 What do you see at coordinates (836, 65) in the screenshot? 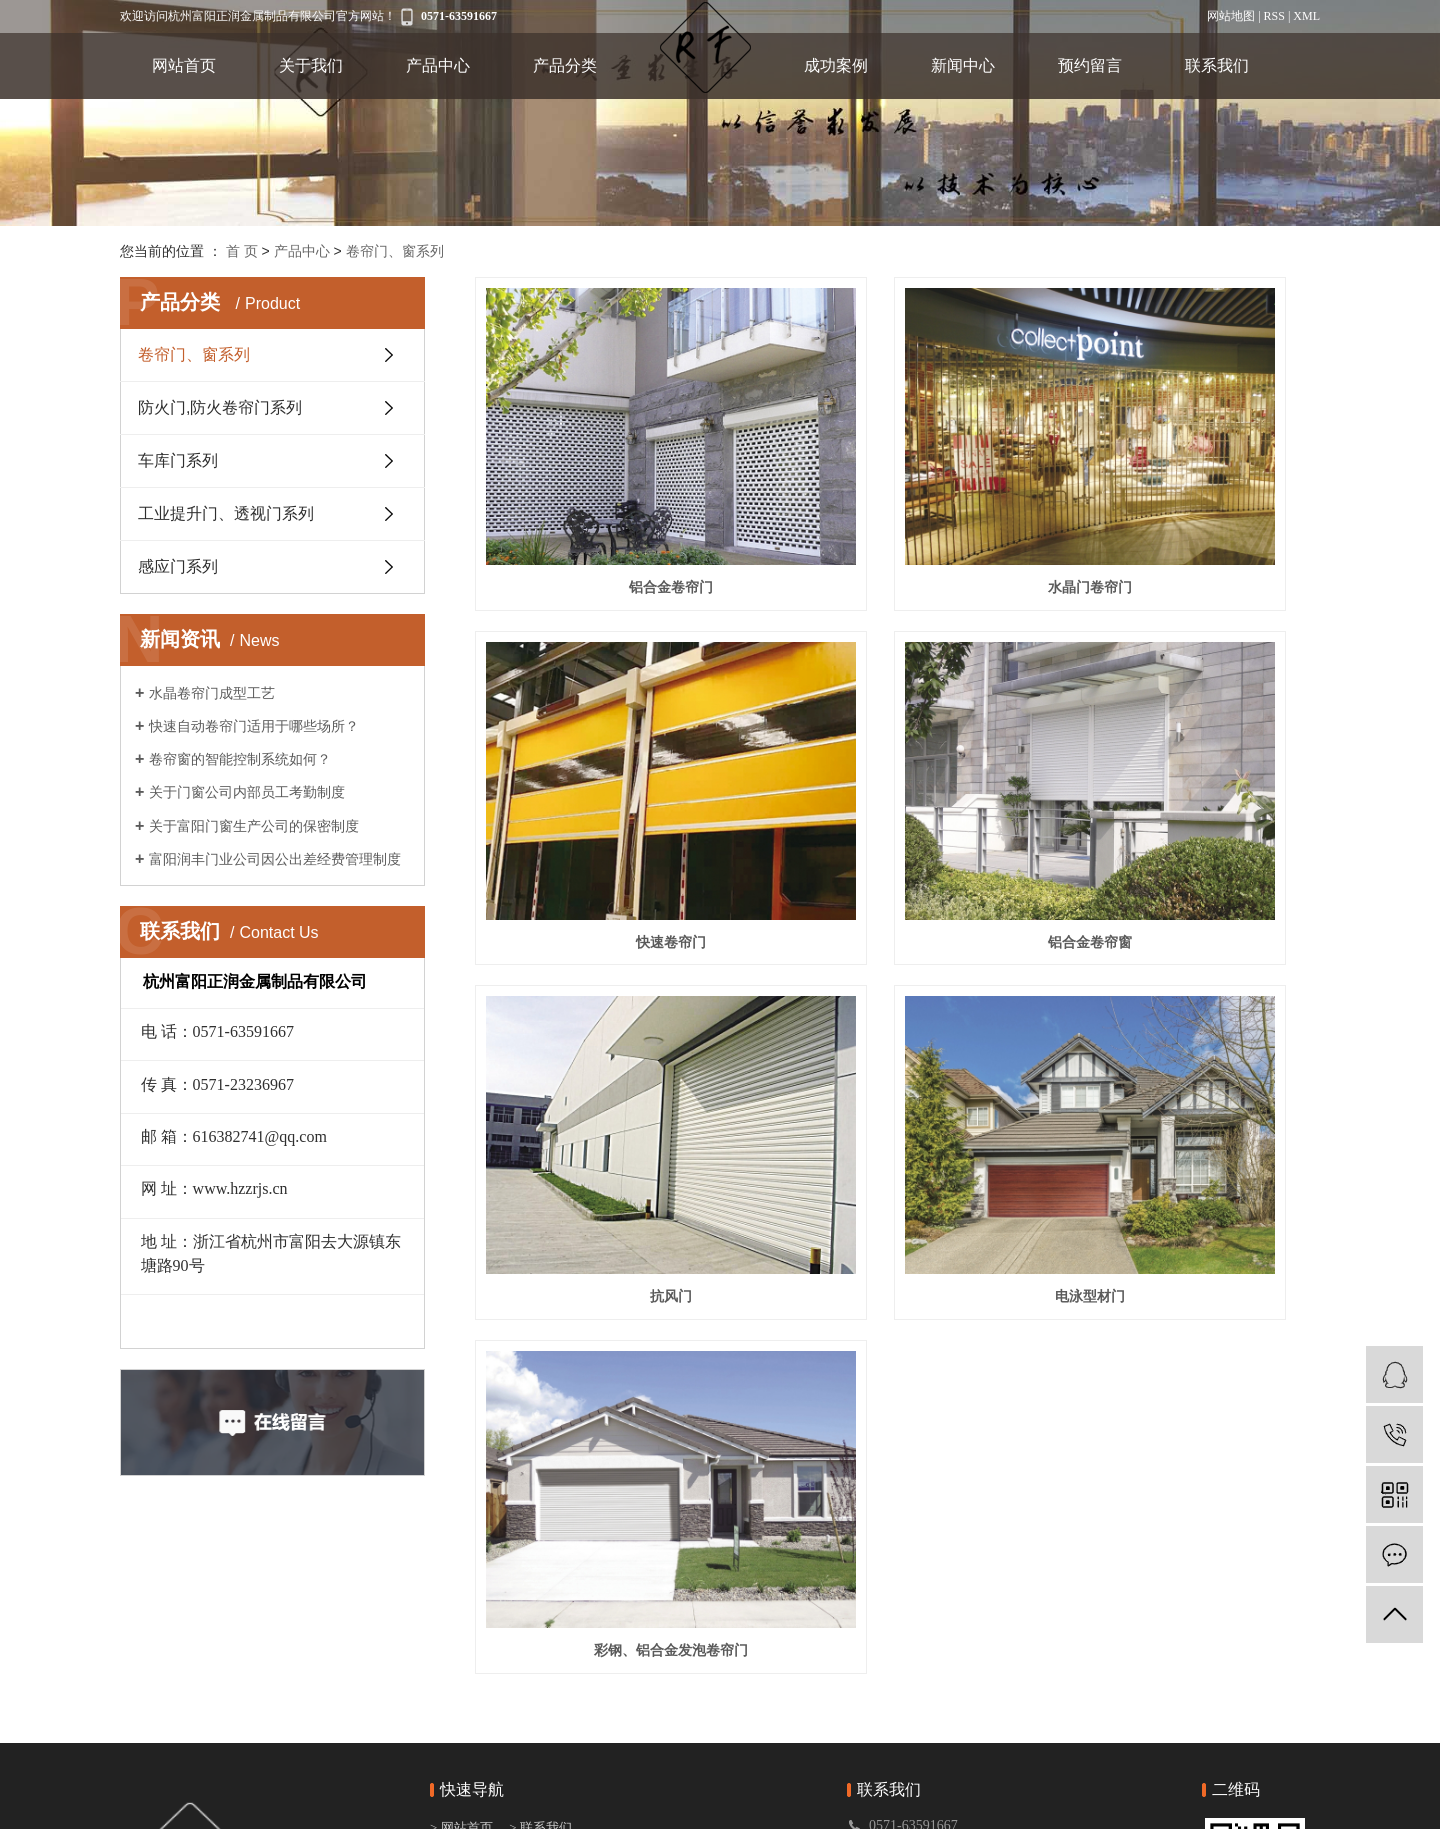
I see `成功案例` at bounding box center [836, 65].